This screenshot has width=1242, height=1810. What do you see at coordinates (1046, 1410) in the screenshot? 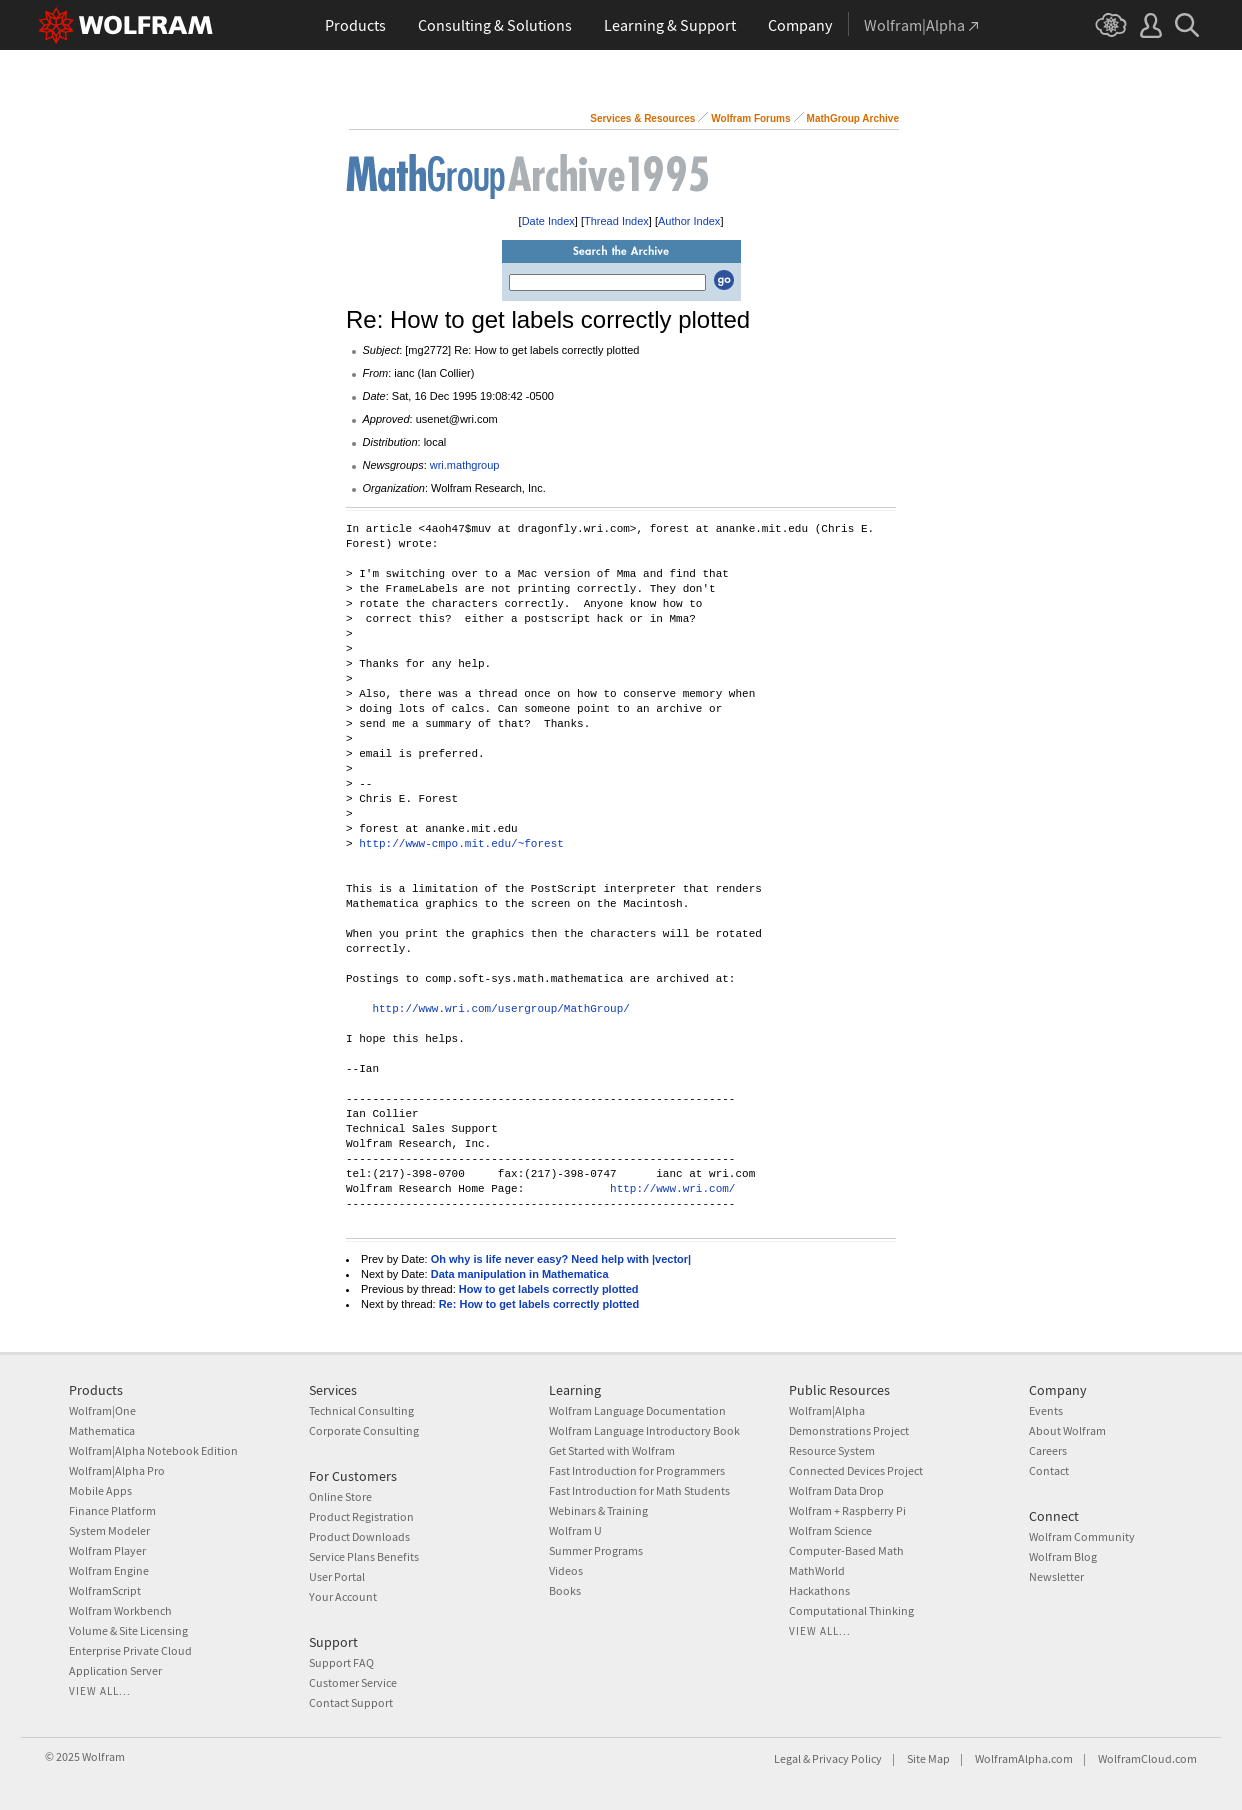
I see `Events` at bounding box center [1046, 1410].